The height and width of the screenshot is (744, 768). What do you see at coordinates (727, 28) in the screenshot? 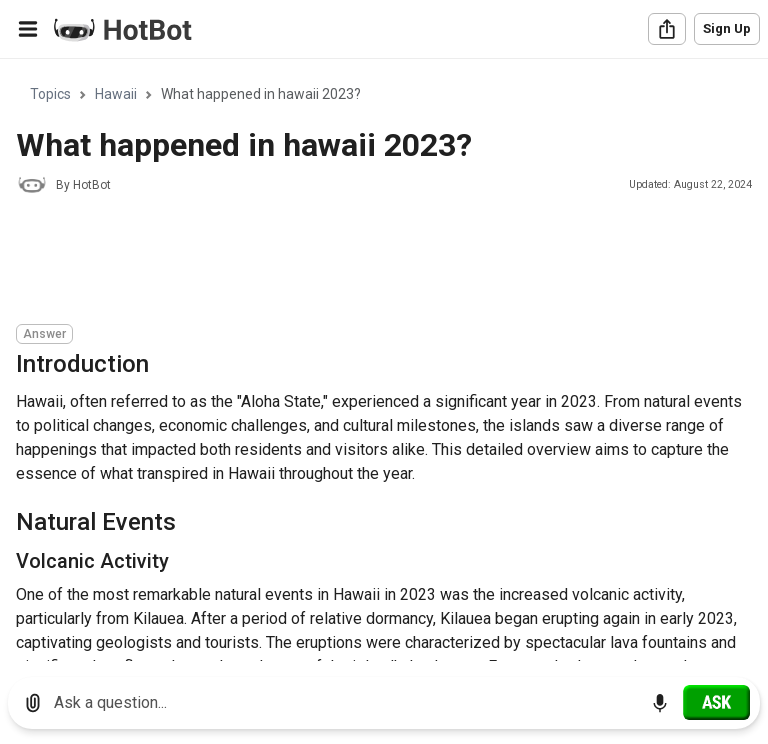
I see `Sign Up` at bounding box center [727, 28].